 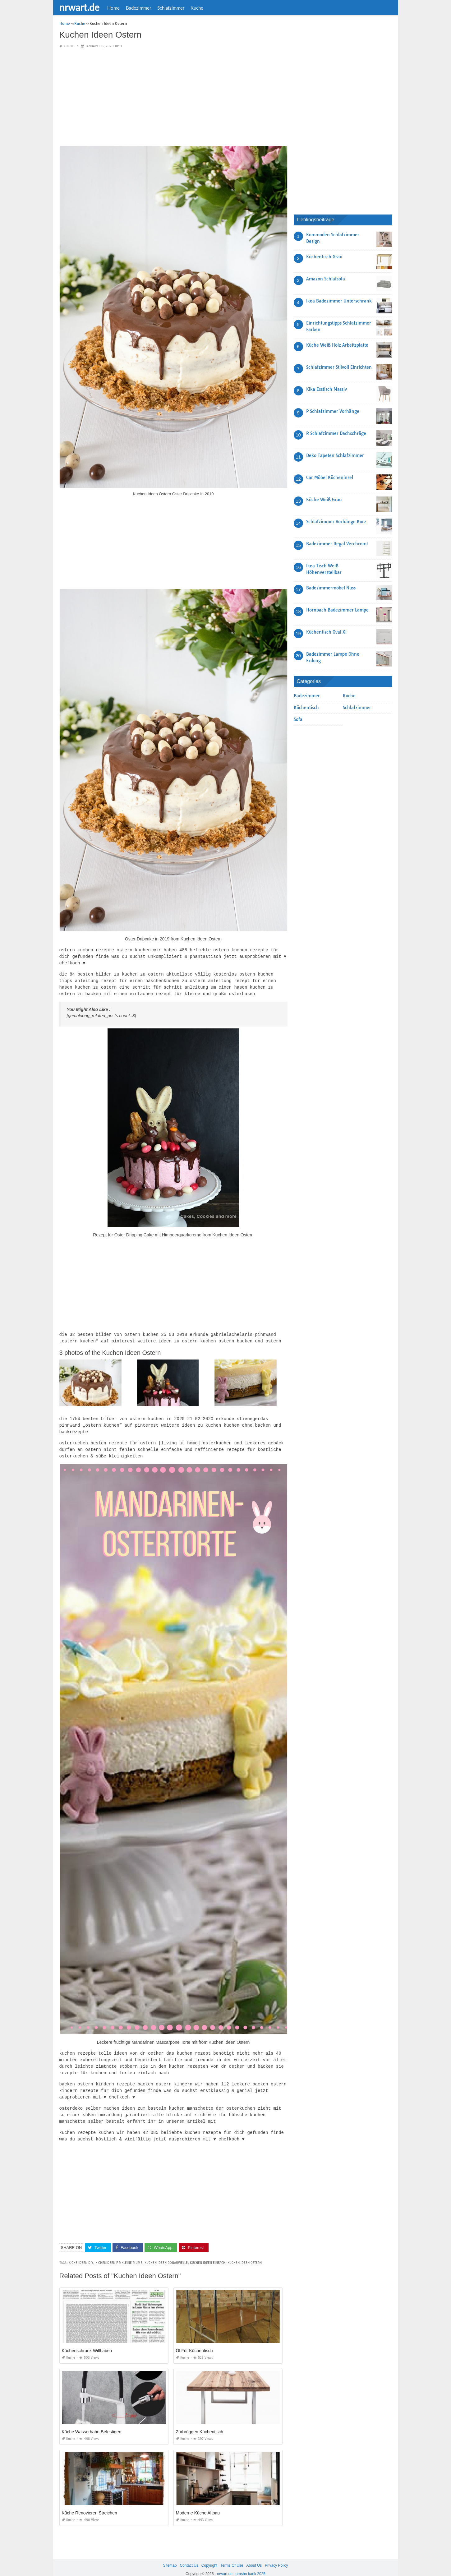 What do you see at coordinates (337, 610) in the screenshot?
I see `Hornbach Badezimmer Lampe` at bounding box center [337, 610].